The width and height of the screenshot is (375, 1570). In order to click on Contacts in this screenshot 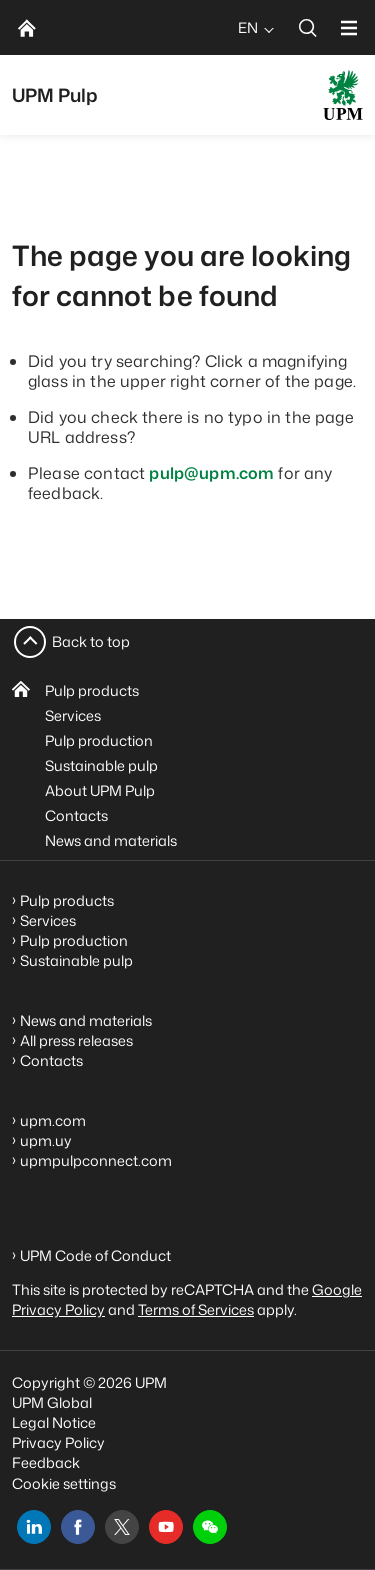, I will do `click(76, 815)`.